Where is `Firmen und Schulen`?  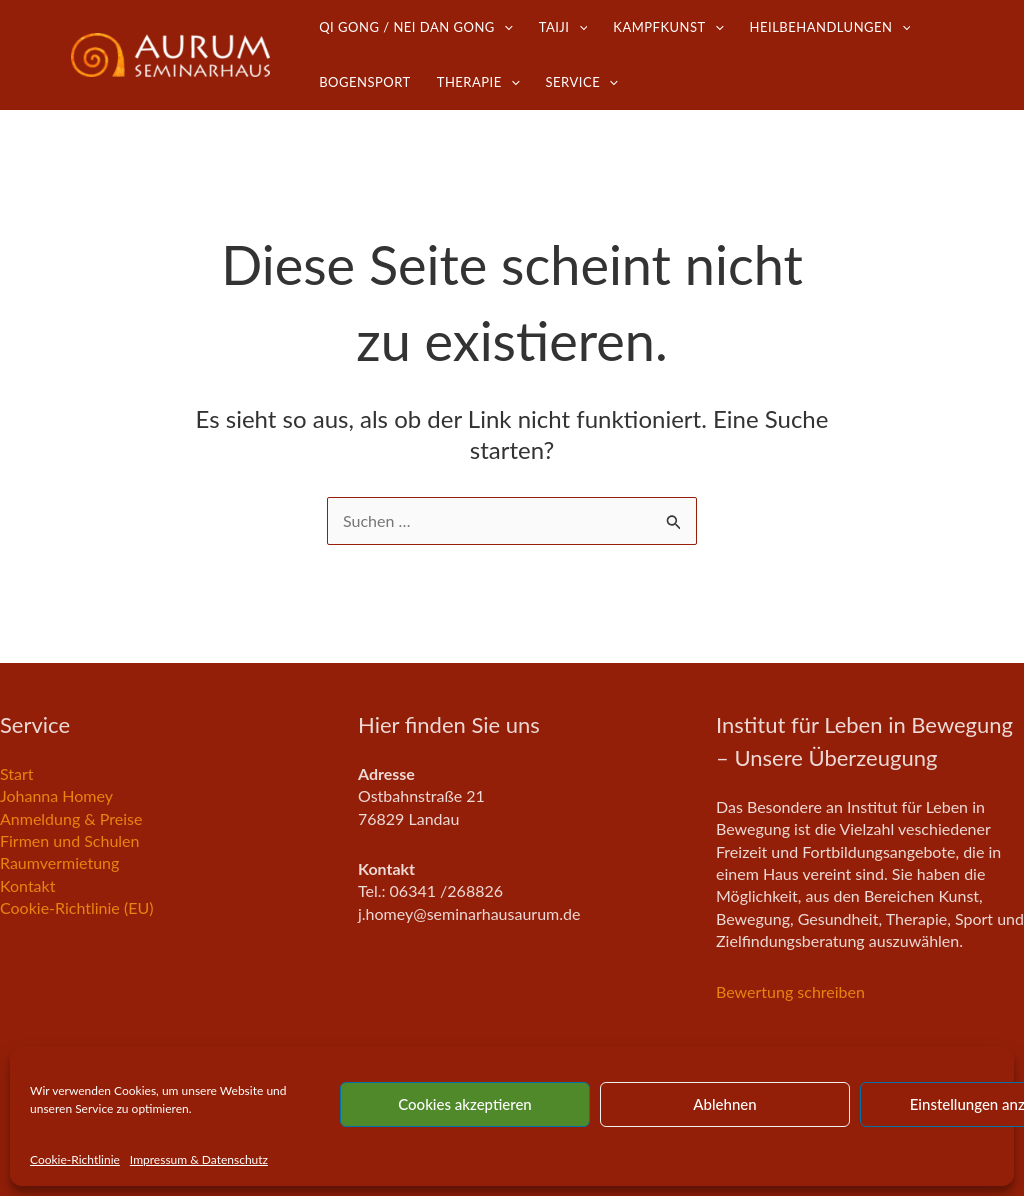 Firmen und Schulen is located at coordinates (70, 840).